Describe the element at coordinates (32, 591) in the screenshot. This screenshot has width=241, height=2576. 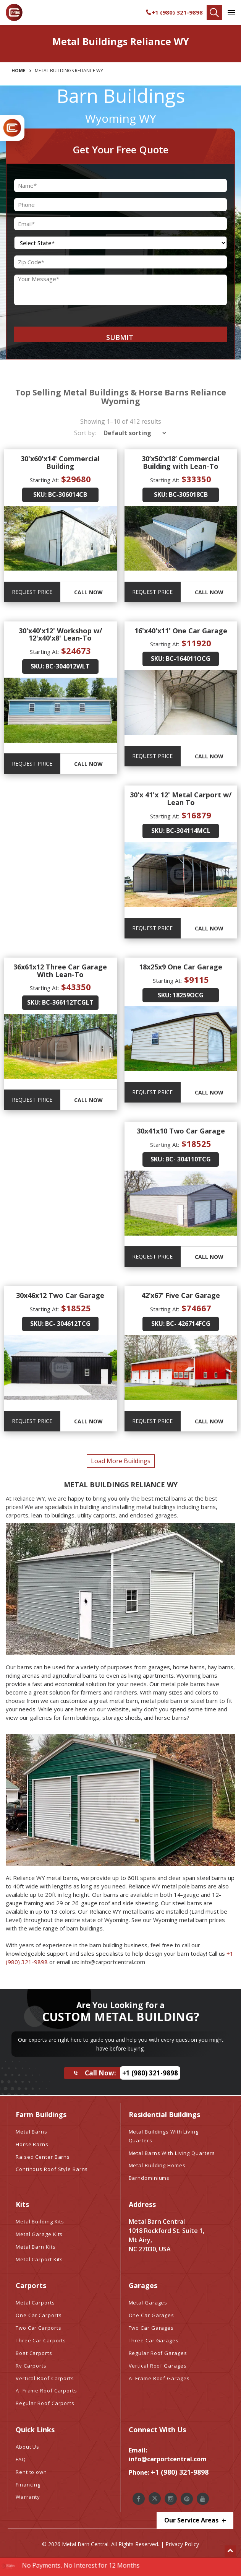
I see `REQUEST PRICE` at that location.